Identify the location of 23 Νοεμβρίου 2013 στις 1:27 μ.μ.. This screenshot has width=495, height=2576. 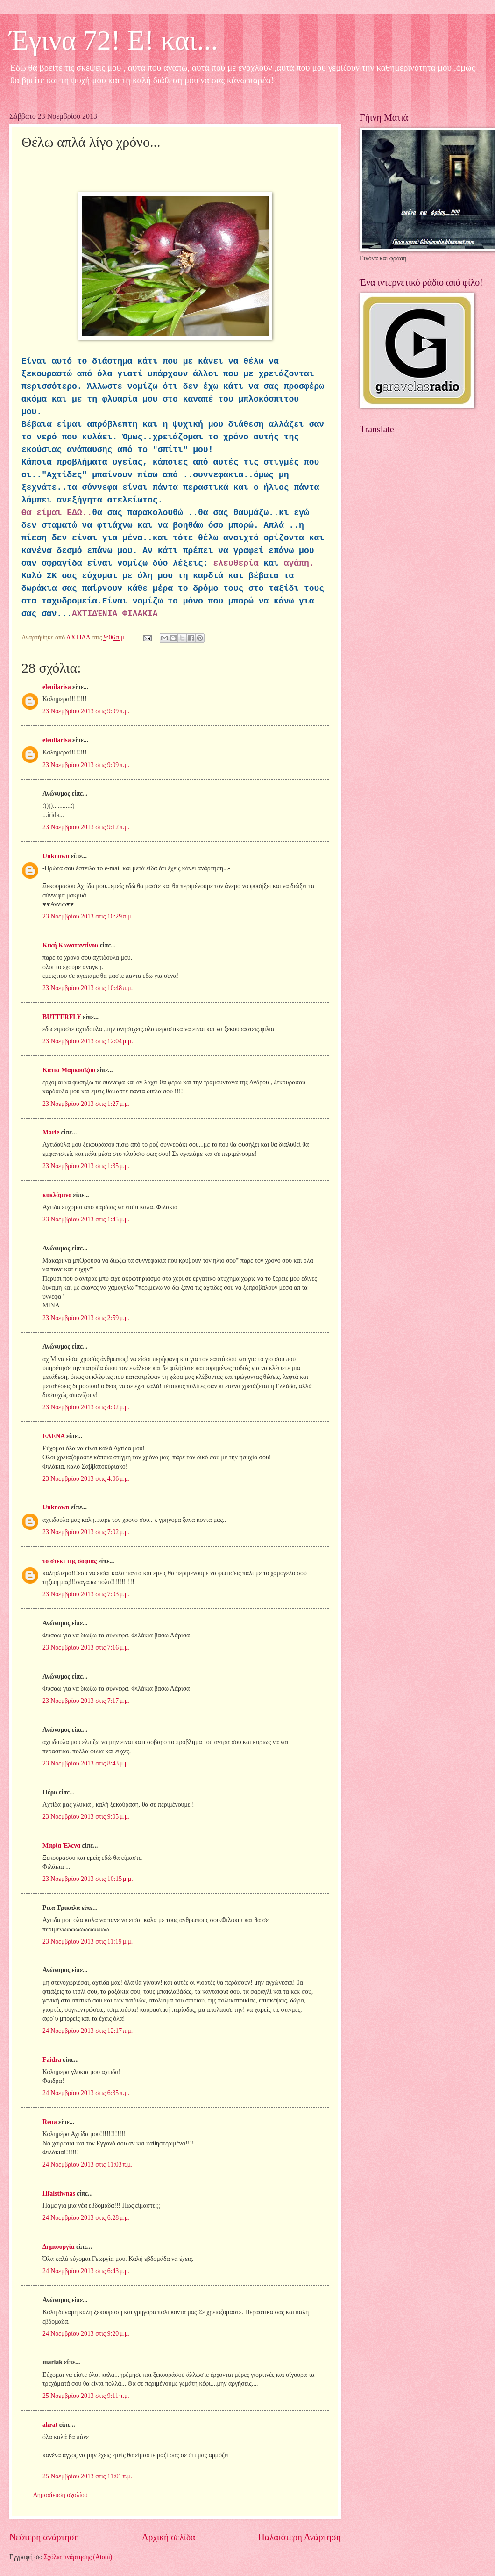
(86, 1103).